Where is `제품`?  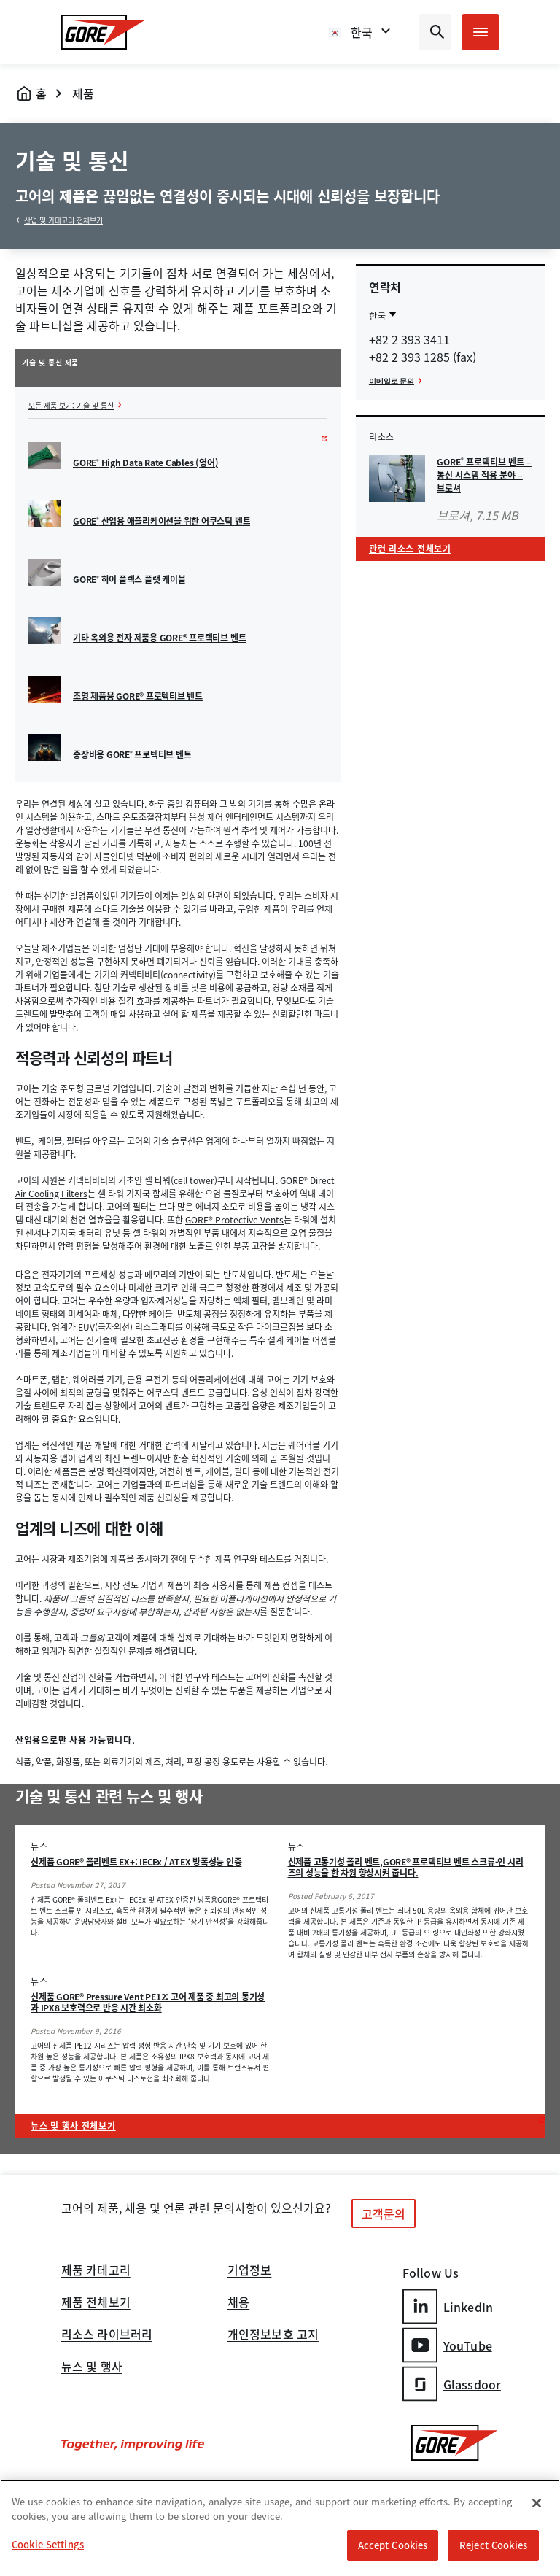
제품 is located at coordinates (83, 93).